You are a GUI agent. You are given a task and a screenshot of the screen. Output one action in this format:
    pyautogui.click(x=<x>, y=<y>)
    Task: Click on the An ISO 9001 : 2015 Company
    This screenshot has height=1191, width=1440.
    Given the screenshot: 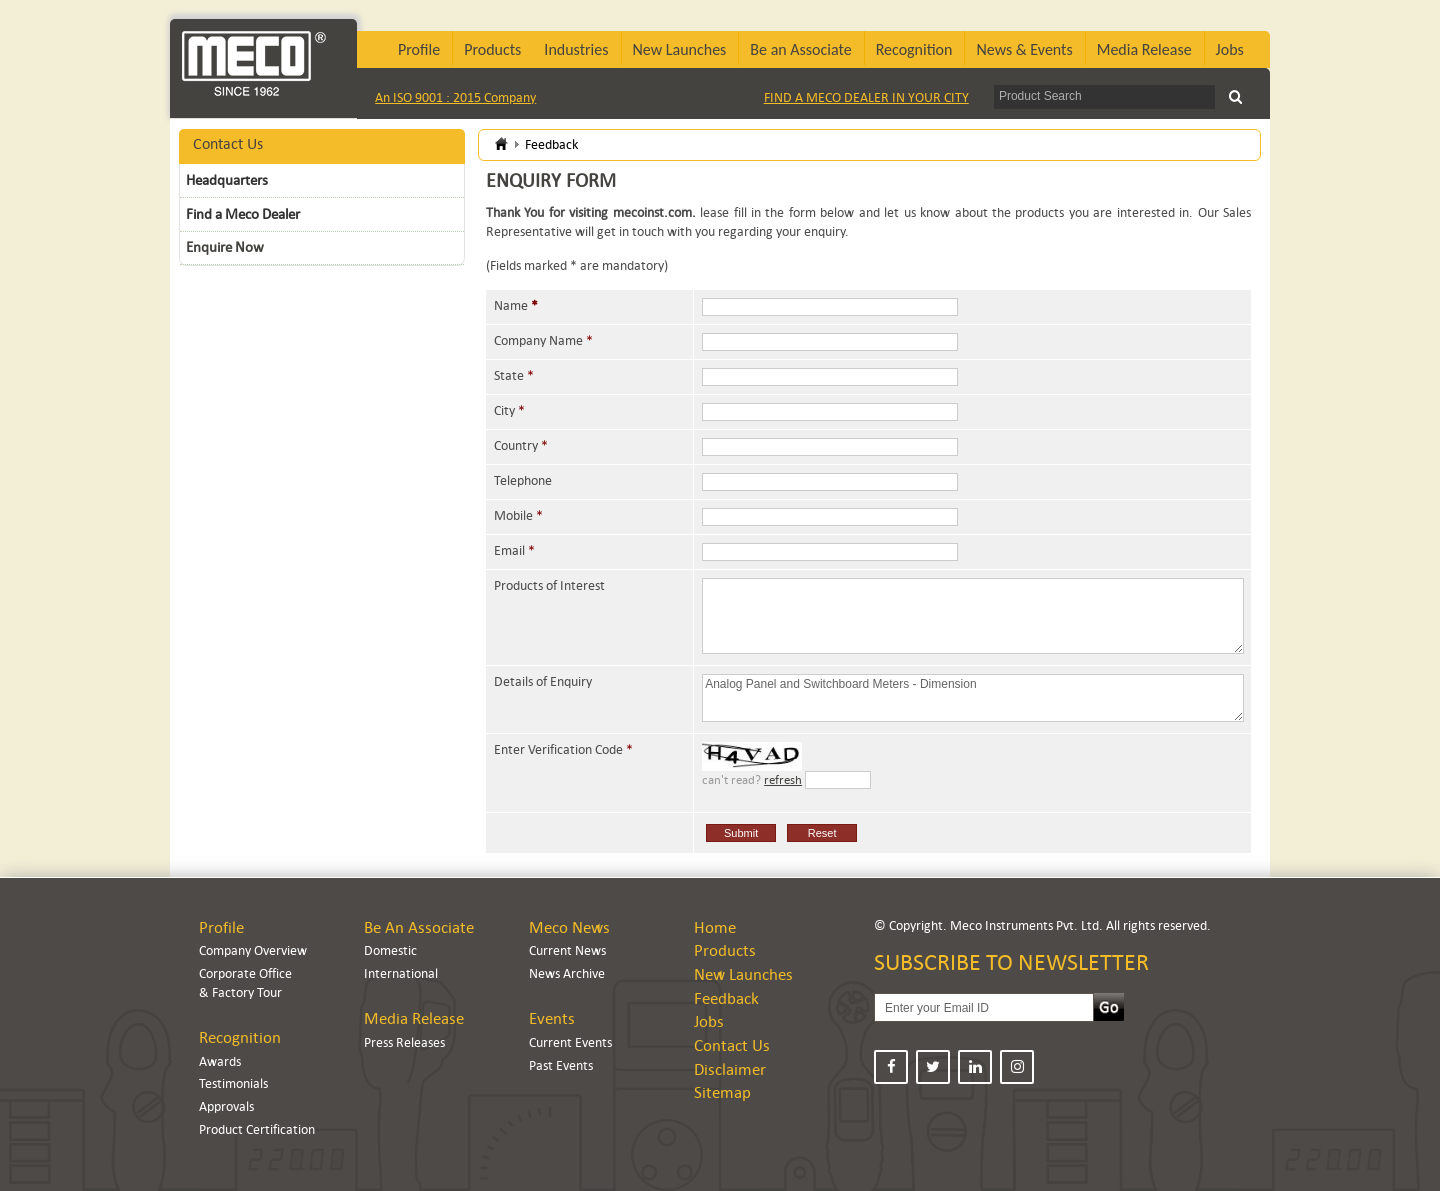 What is the action you would take?
    pyautogui.click(x=455, y=97)
    